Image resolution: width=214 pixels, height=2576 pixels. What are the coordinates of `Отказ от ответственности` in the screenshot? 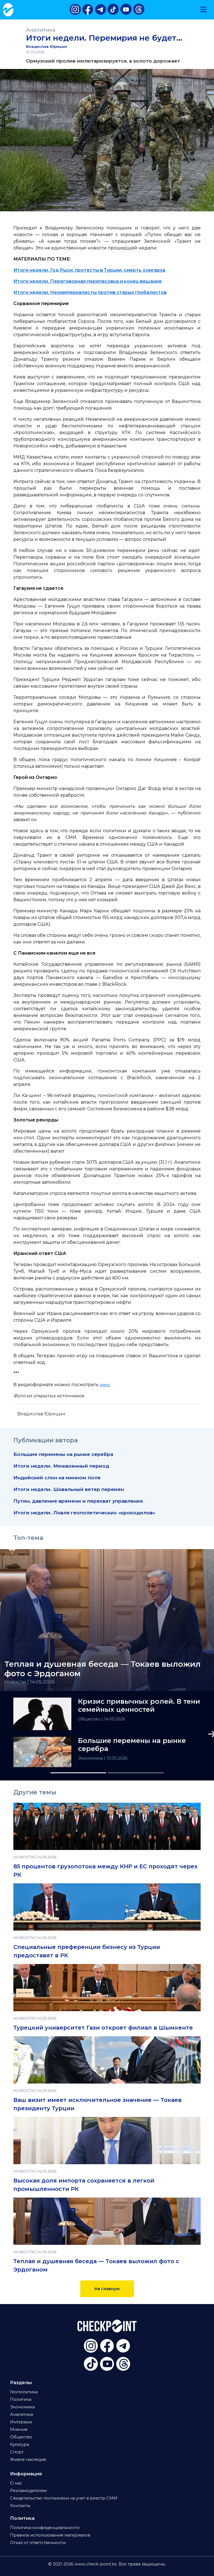 It's located at (38, 2542).